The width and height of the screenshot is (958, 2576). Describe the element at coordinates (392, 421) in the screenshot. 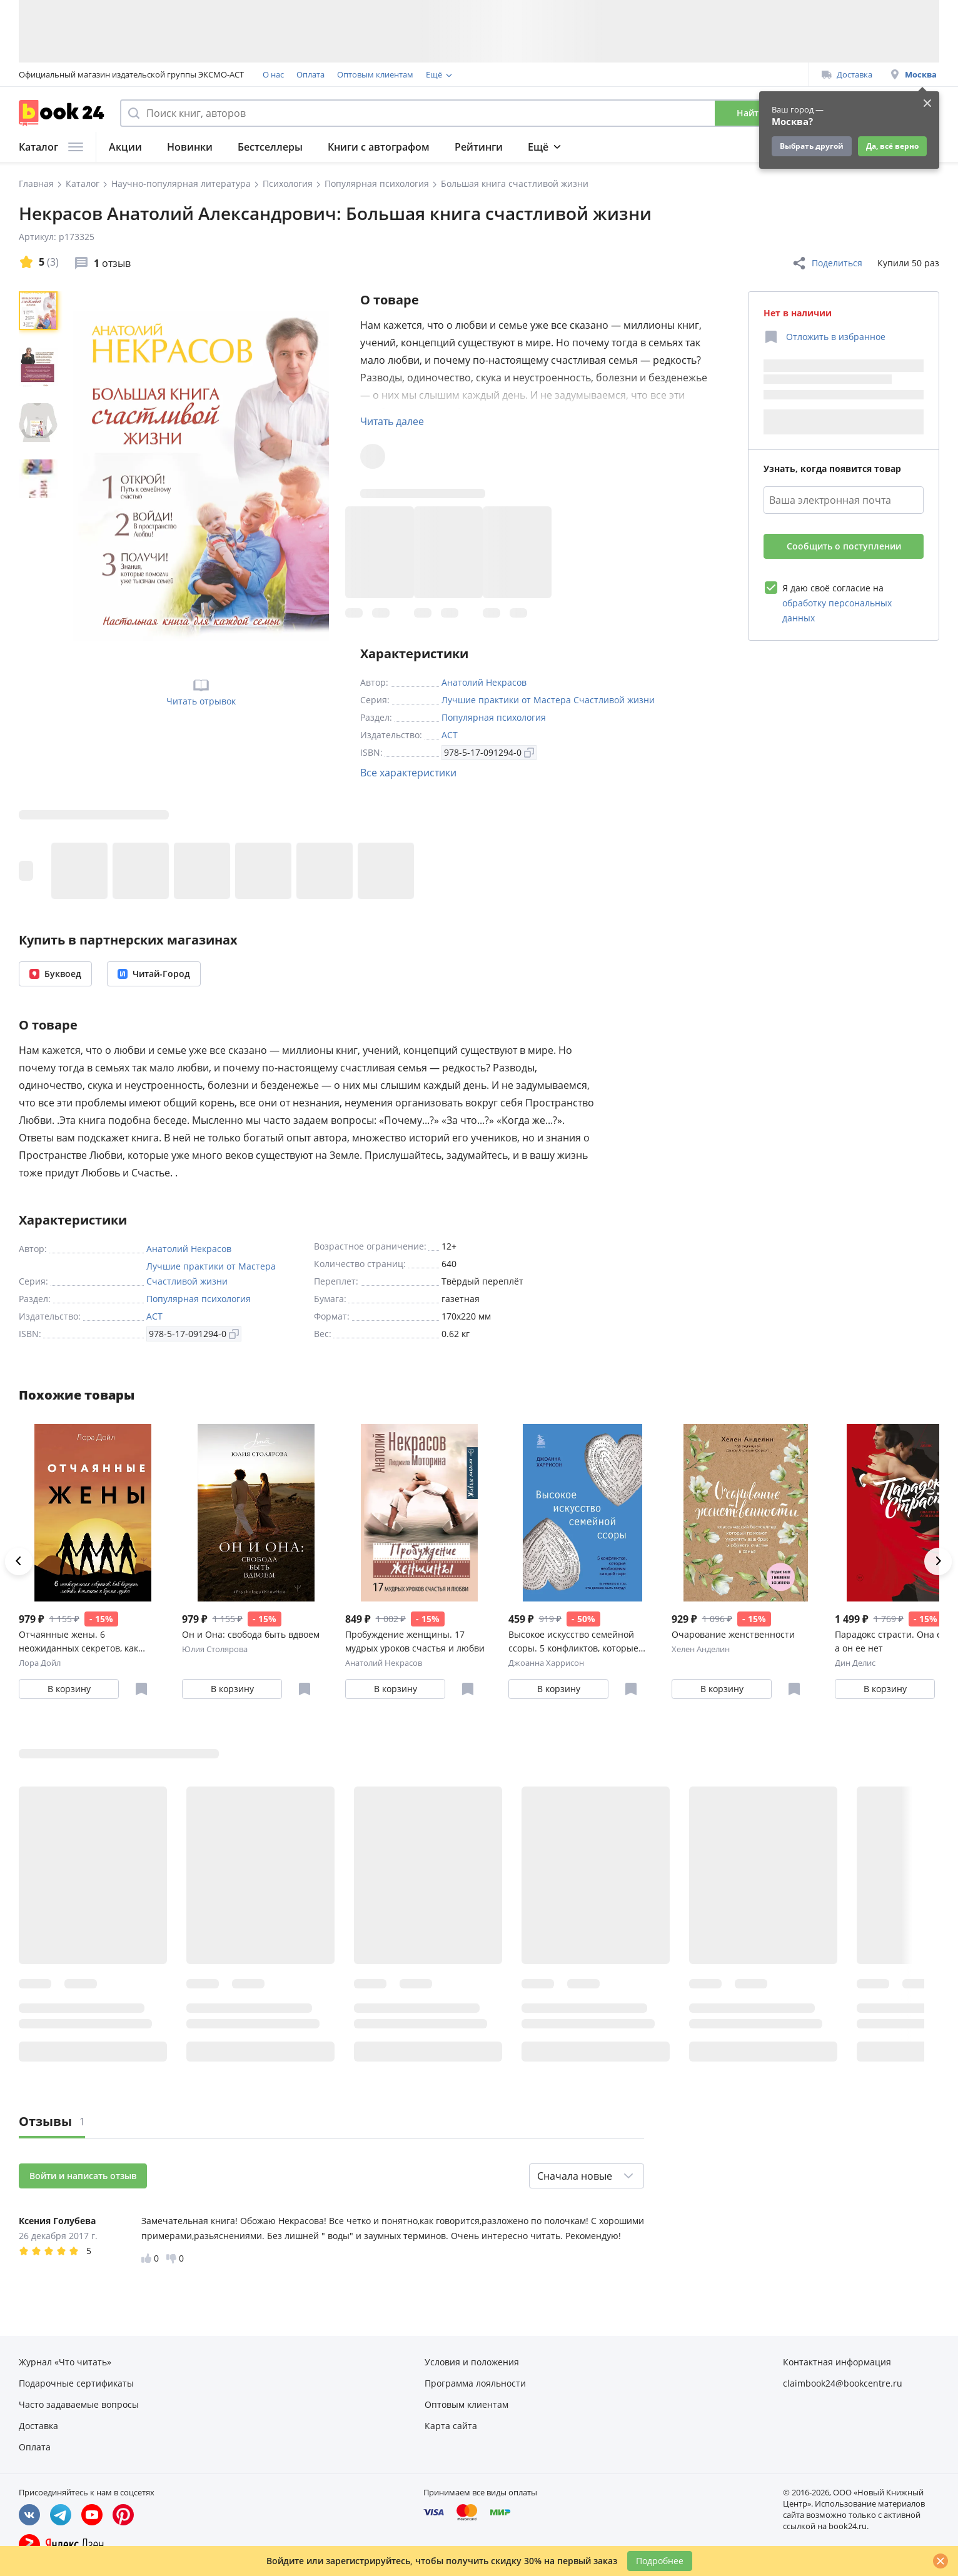

I see `Читать далее` at that location.